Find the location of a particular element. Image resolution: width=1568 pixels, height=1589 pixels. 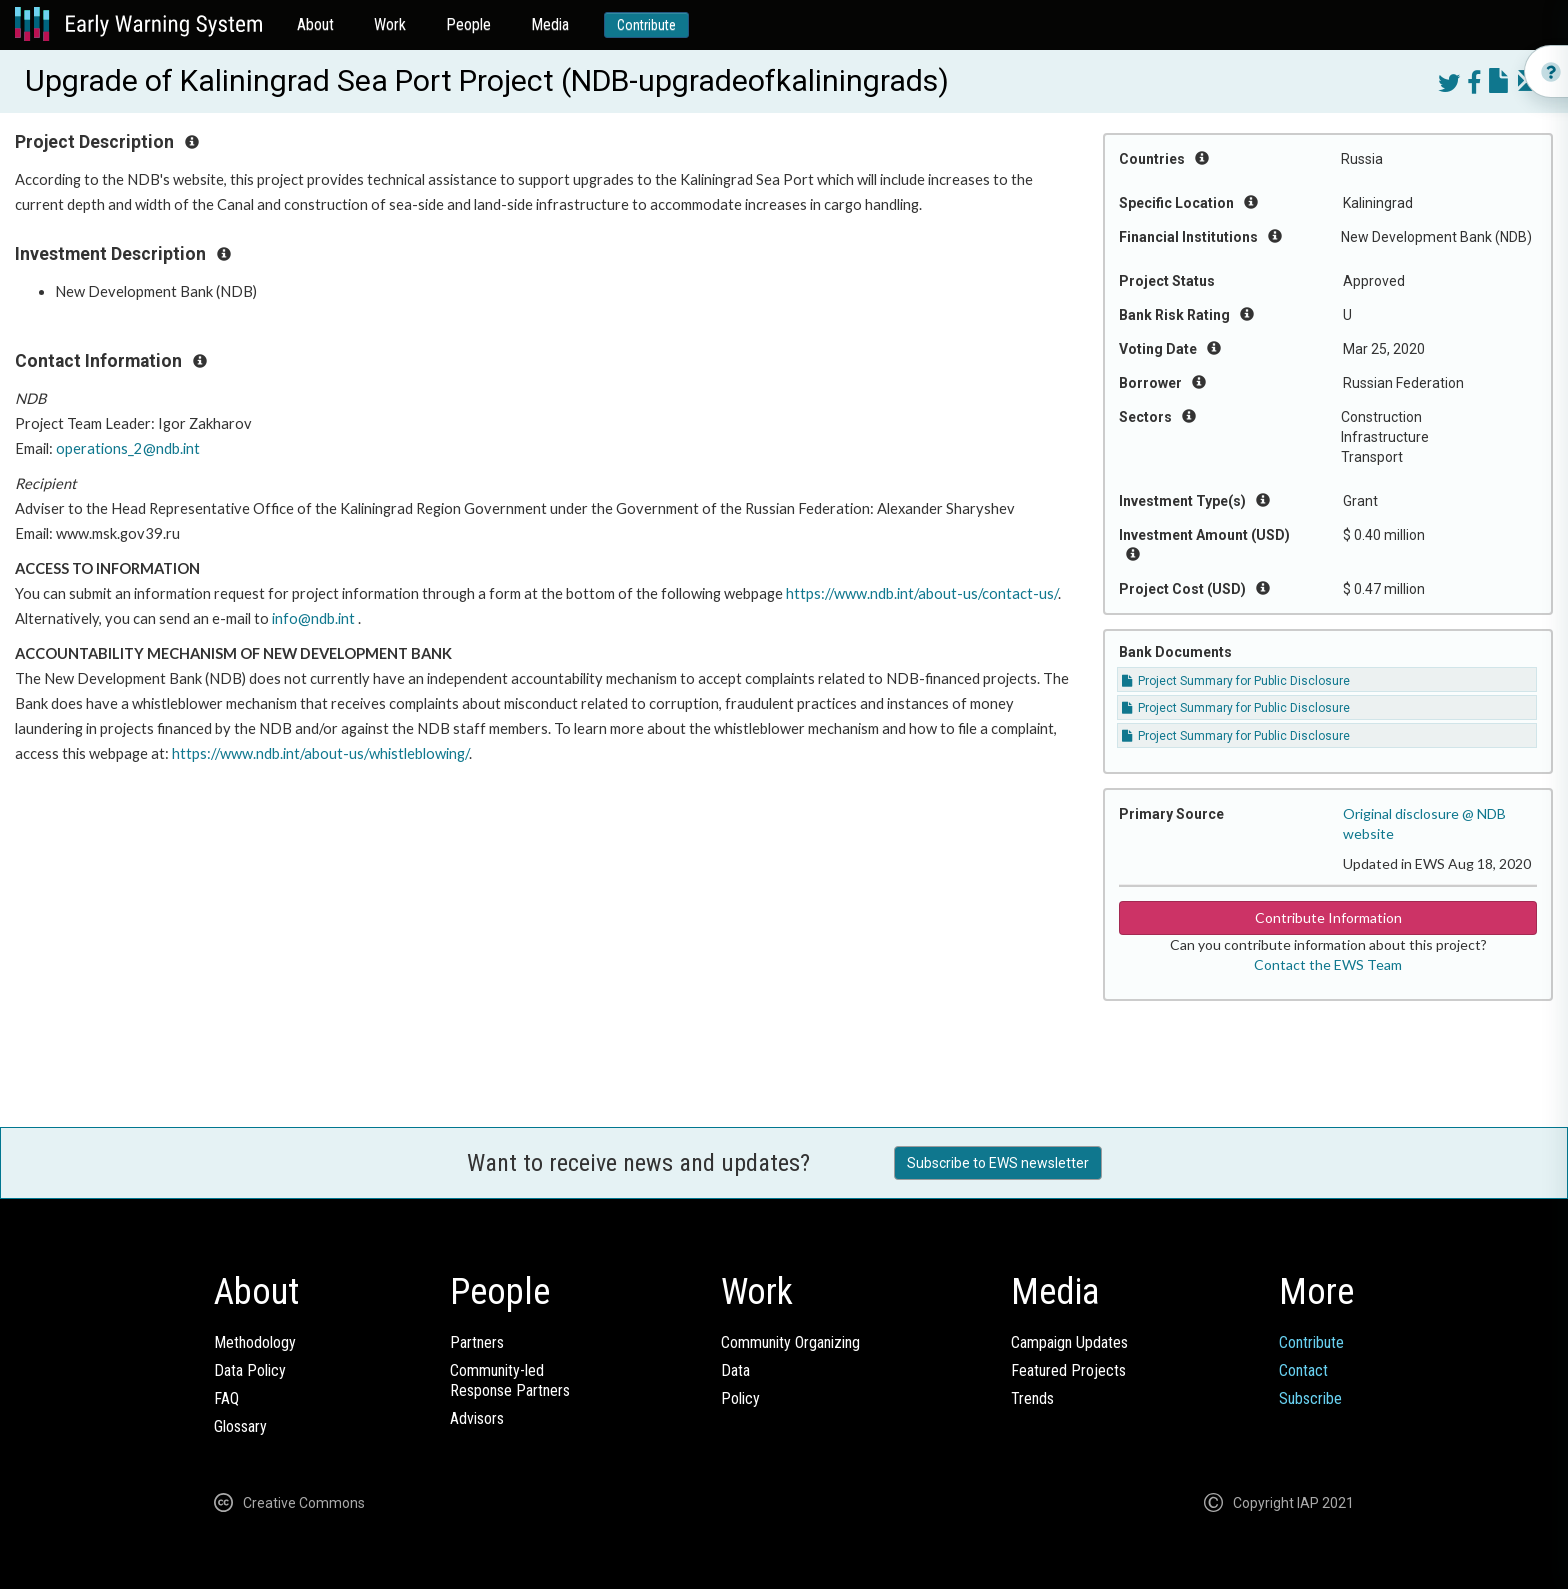

Policy is located at coordinates (740, 1398).